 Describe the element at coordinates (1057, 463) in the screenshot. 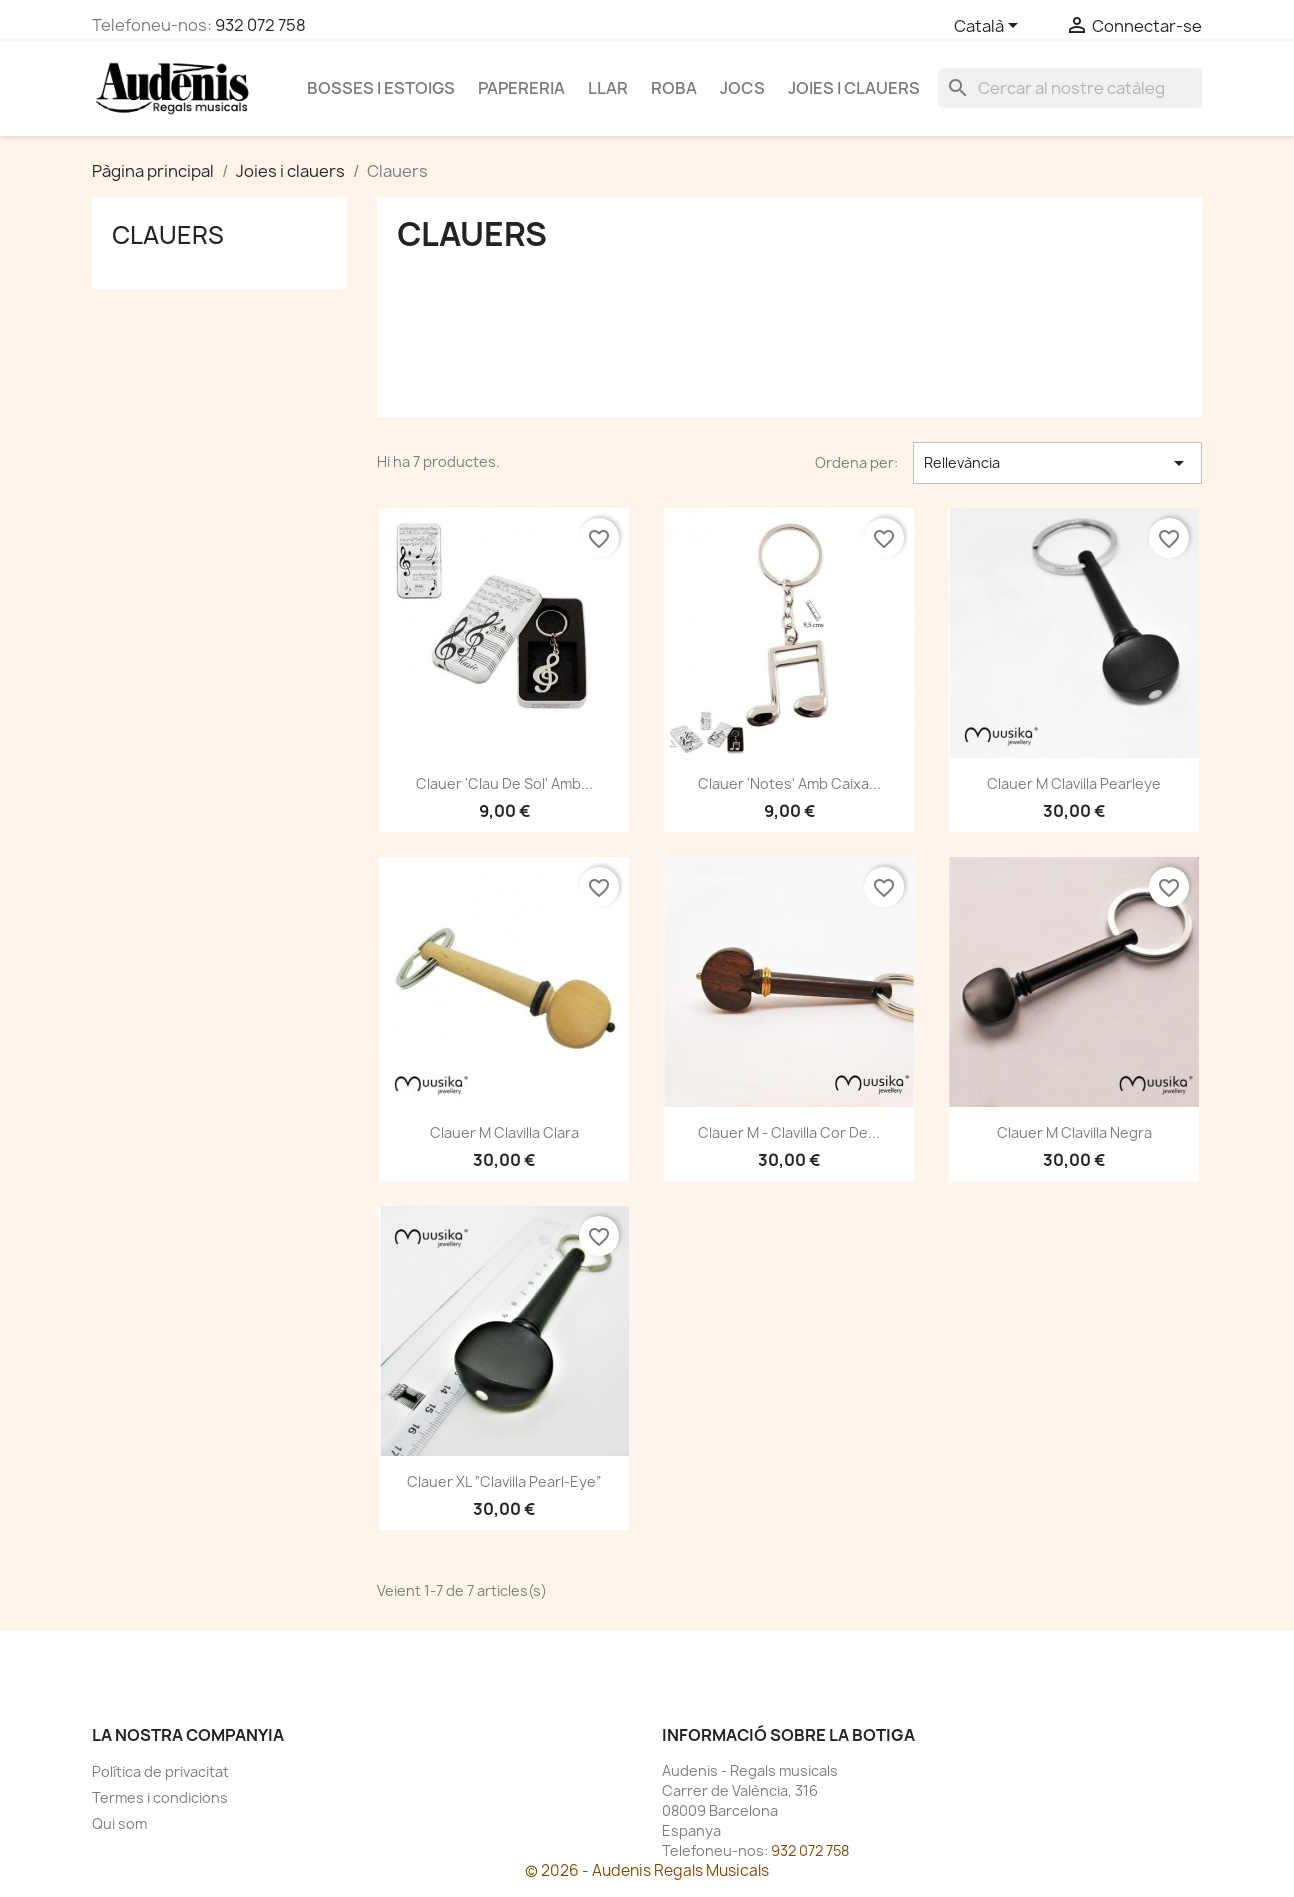

I see `Rellevància [Ordenar per selecció]` at that location.